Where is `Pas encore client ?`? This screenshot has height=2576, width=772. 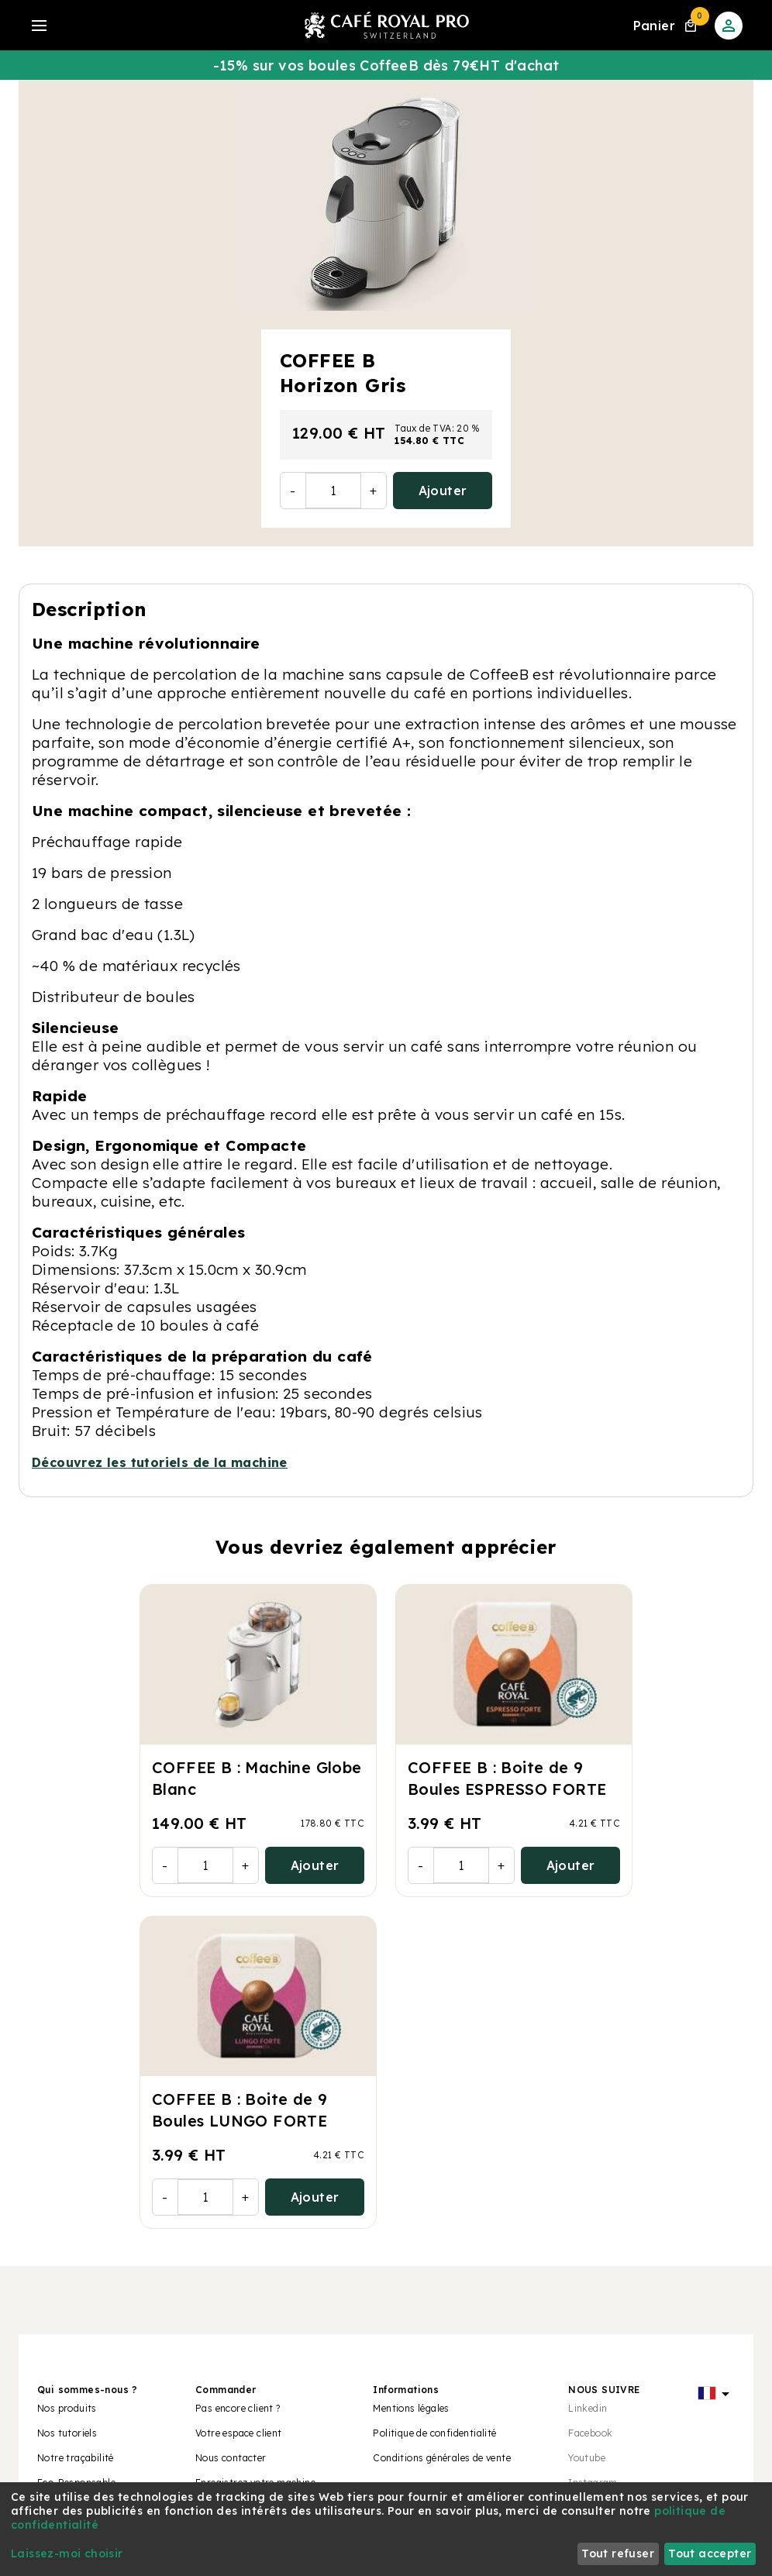
Pas encore client ? is located at coordinates (238, 2408).